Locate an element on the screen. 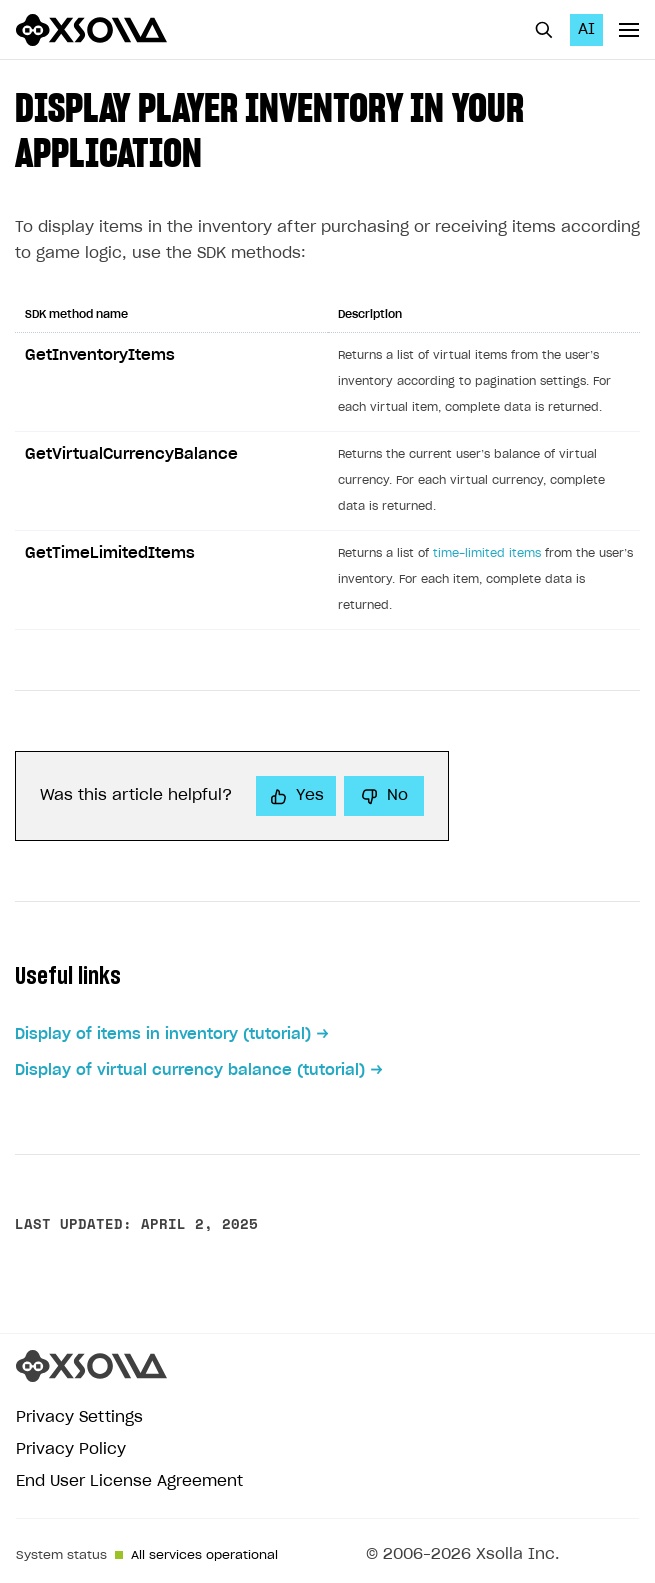  Privacy Policy is located at coordinates (71, 1449).